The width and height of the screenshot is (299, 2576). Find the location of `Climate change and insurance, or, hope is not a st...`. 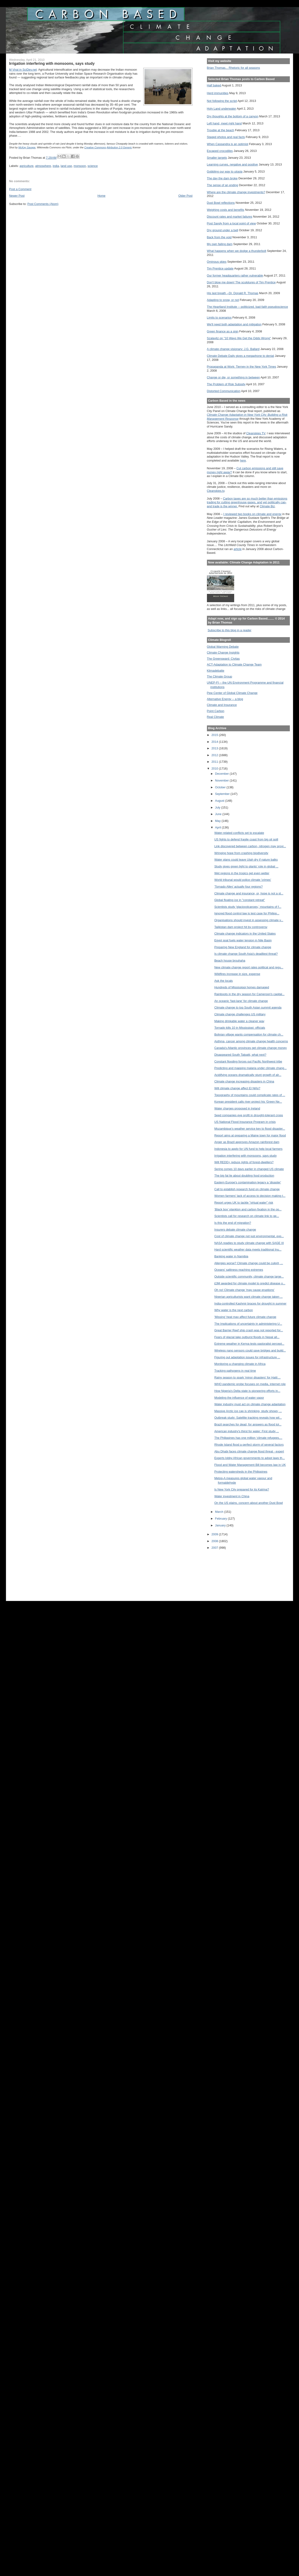

Climate change and insurance, or, hope is not a st... is located at coordinates (248, 893).